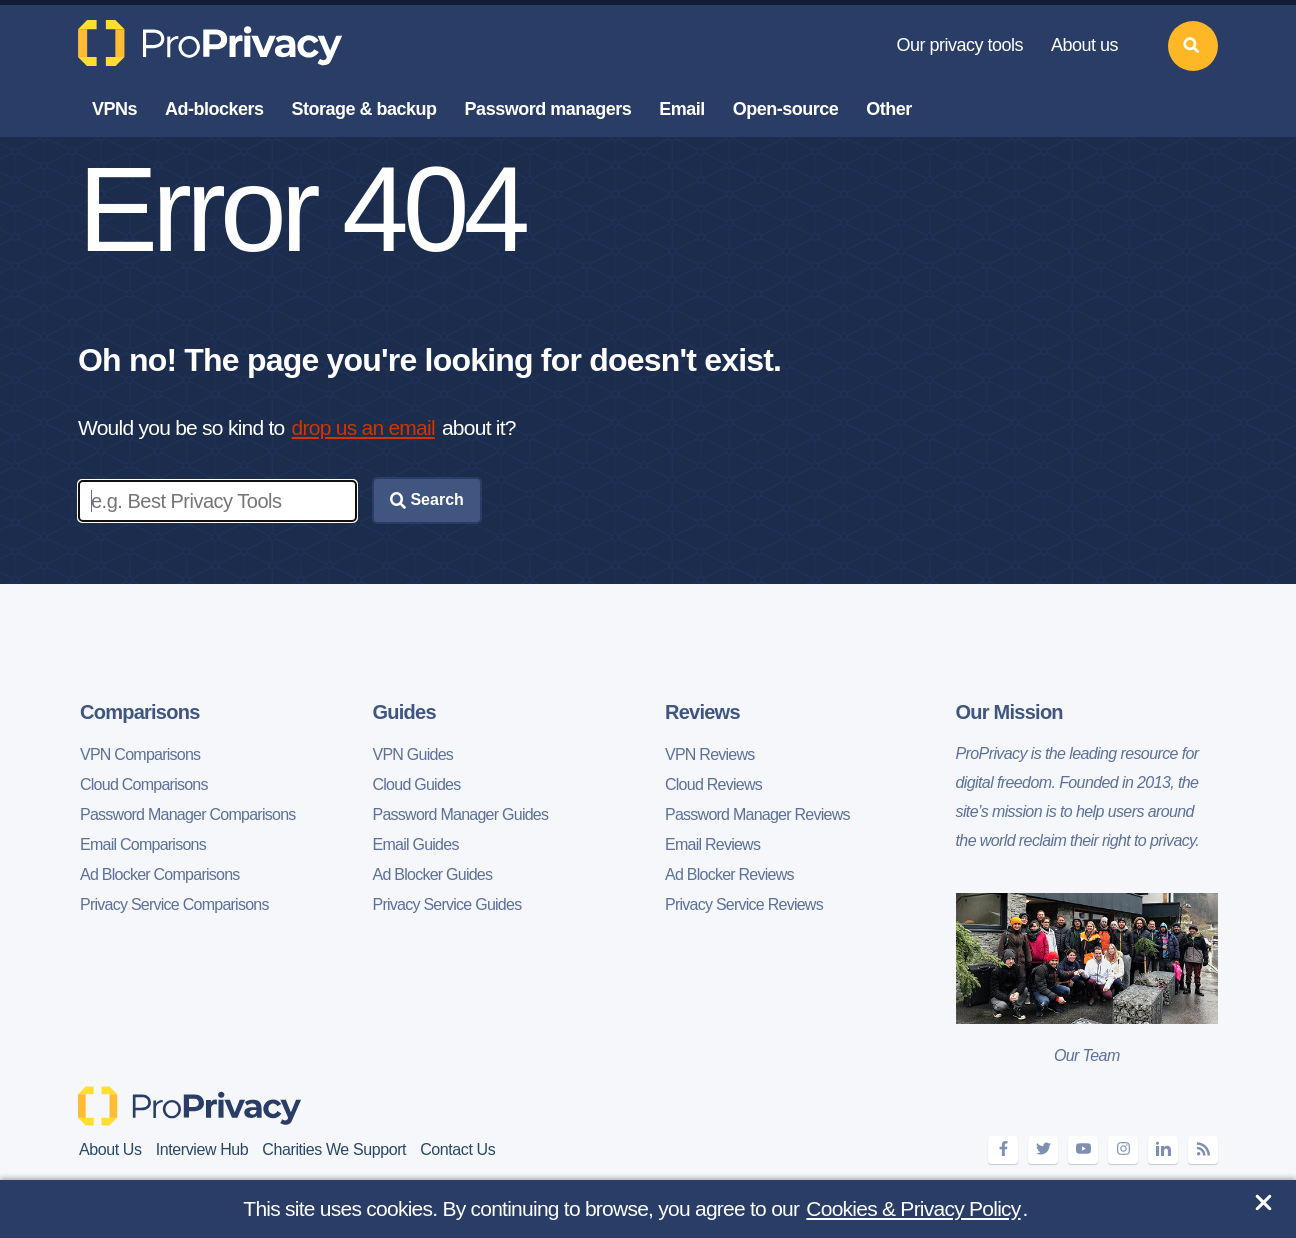 This screenshot has height=1238, width=1296. Describe the element at coordinates (364, 109) in the screenshot. I see `Storage & backup` at that location.